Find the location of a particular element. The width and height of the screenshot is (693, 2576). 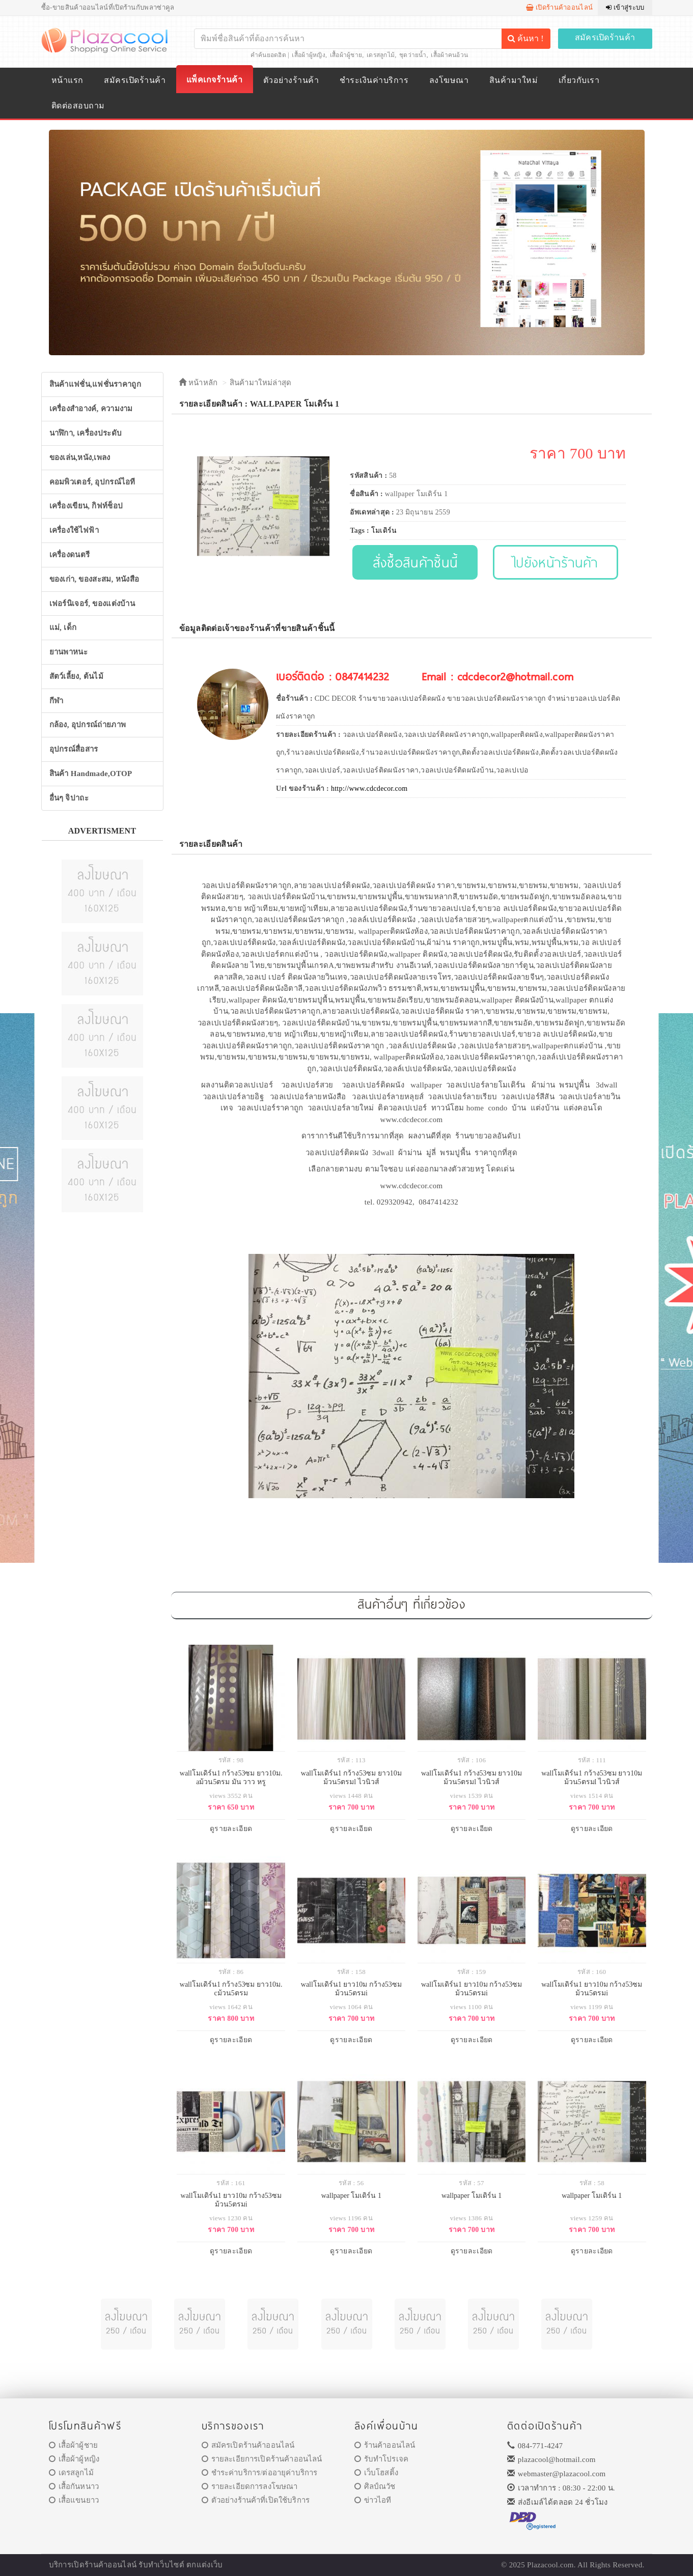

สินค้ามาใหม่ is located at coordinates (513, 80).